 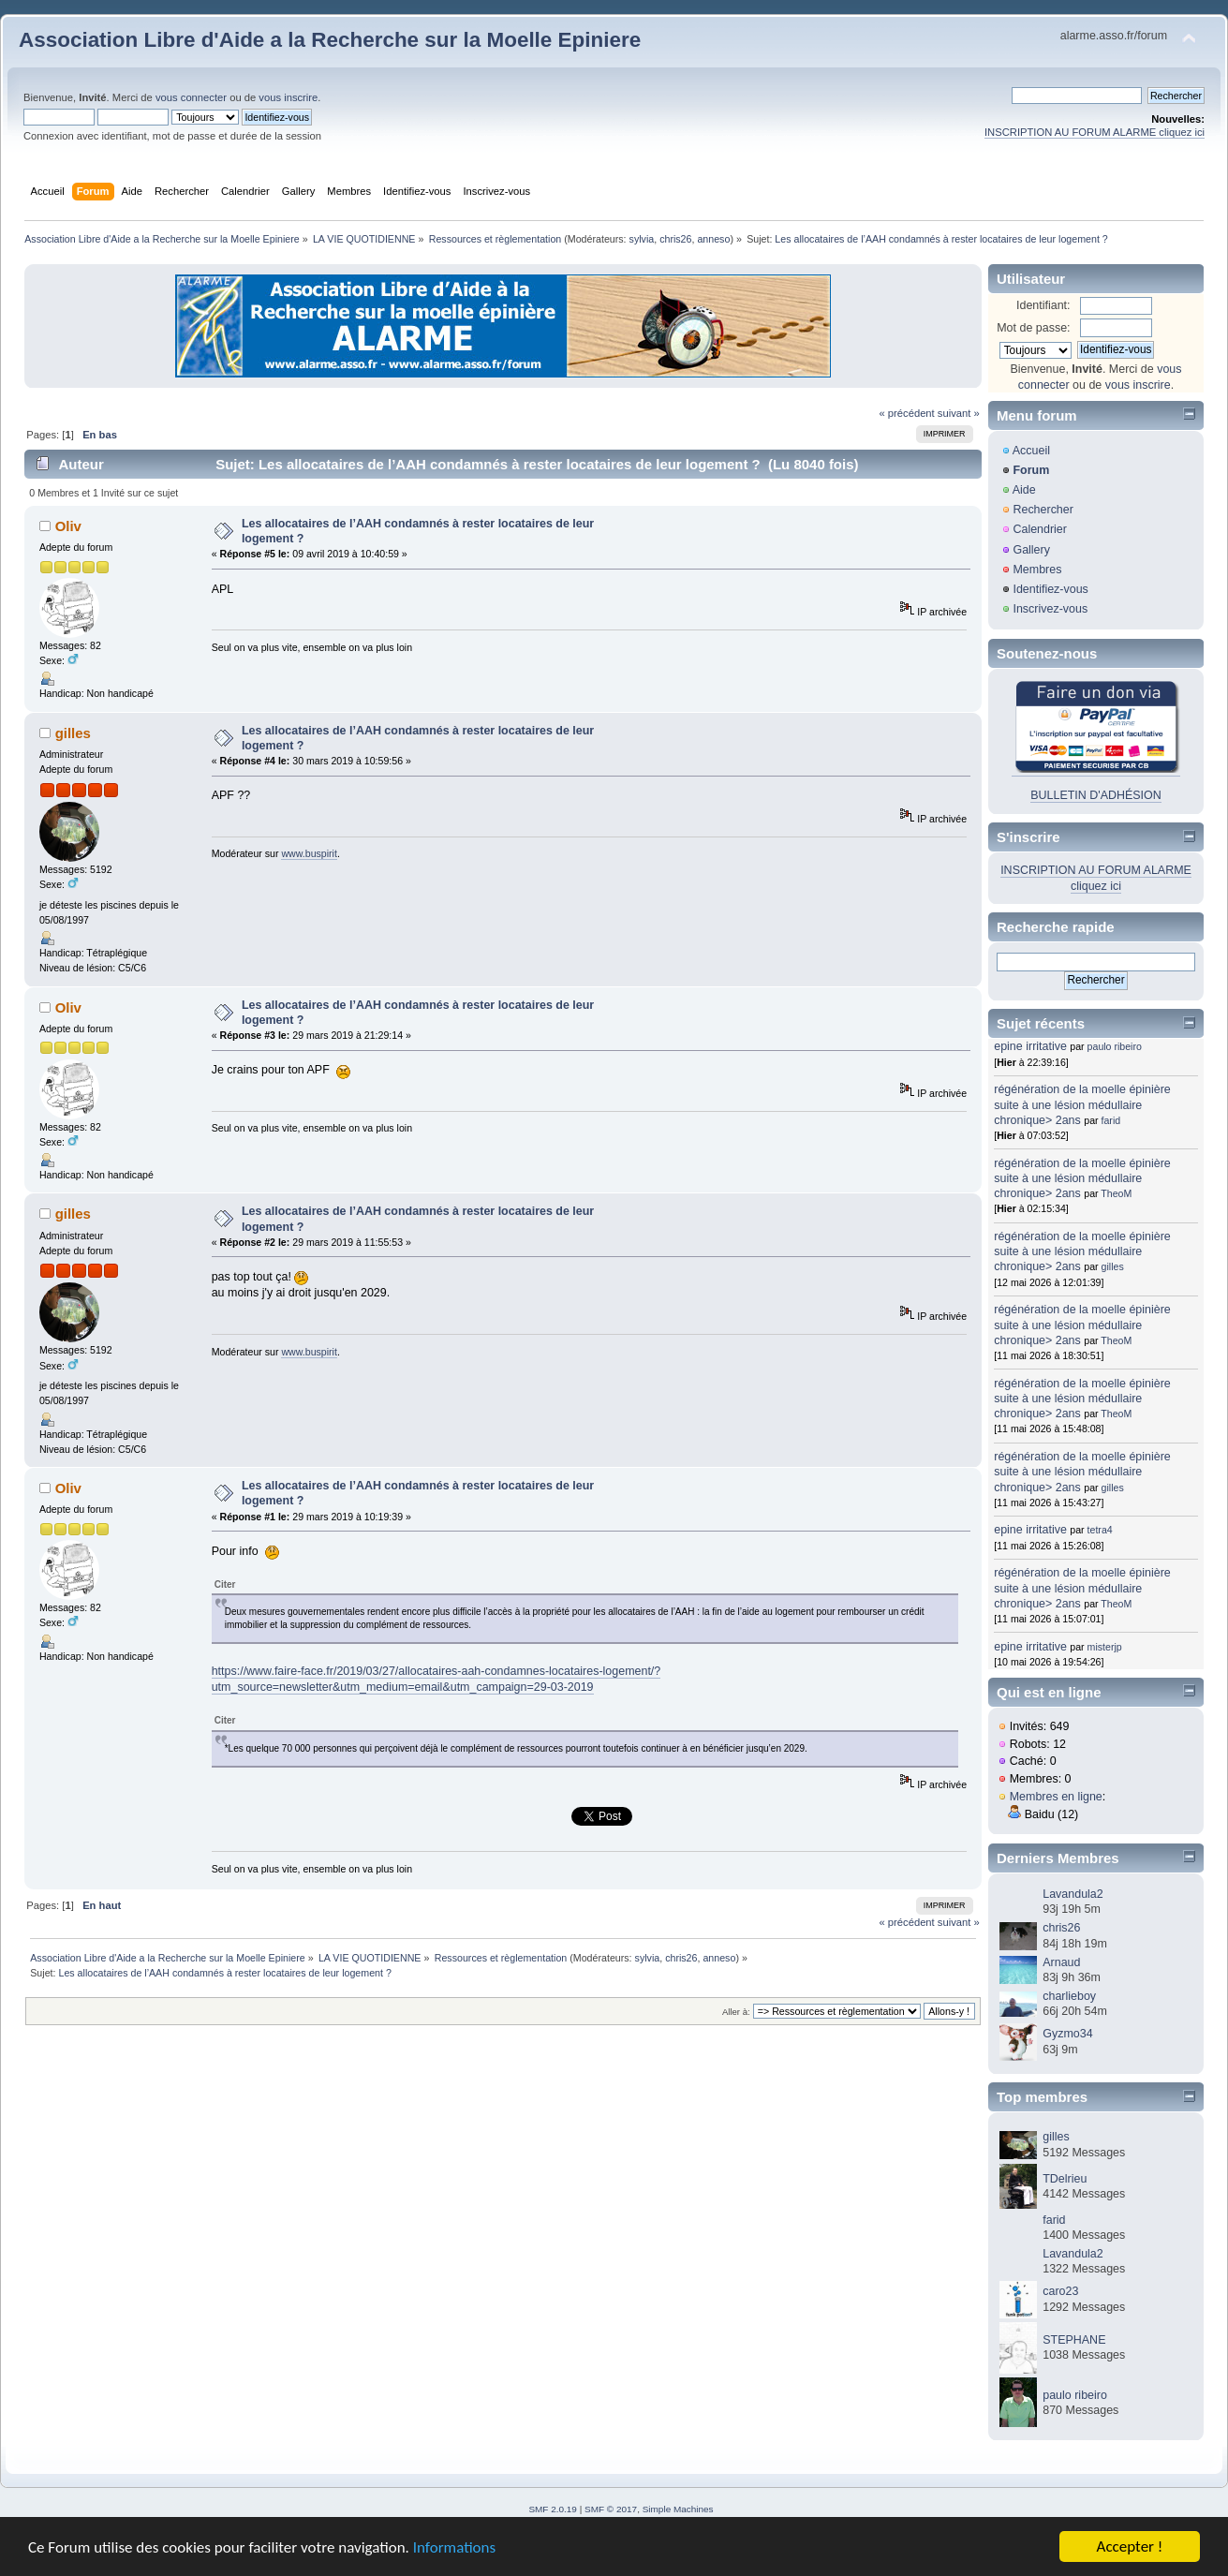 I want to click on Mot de passe:, so click(x=1033, y=327).